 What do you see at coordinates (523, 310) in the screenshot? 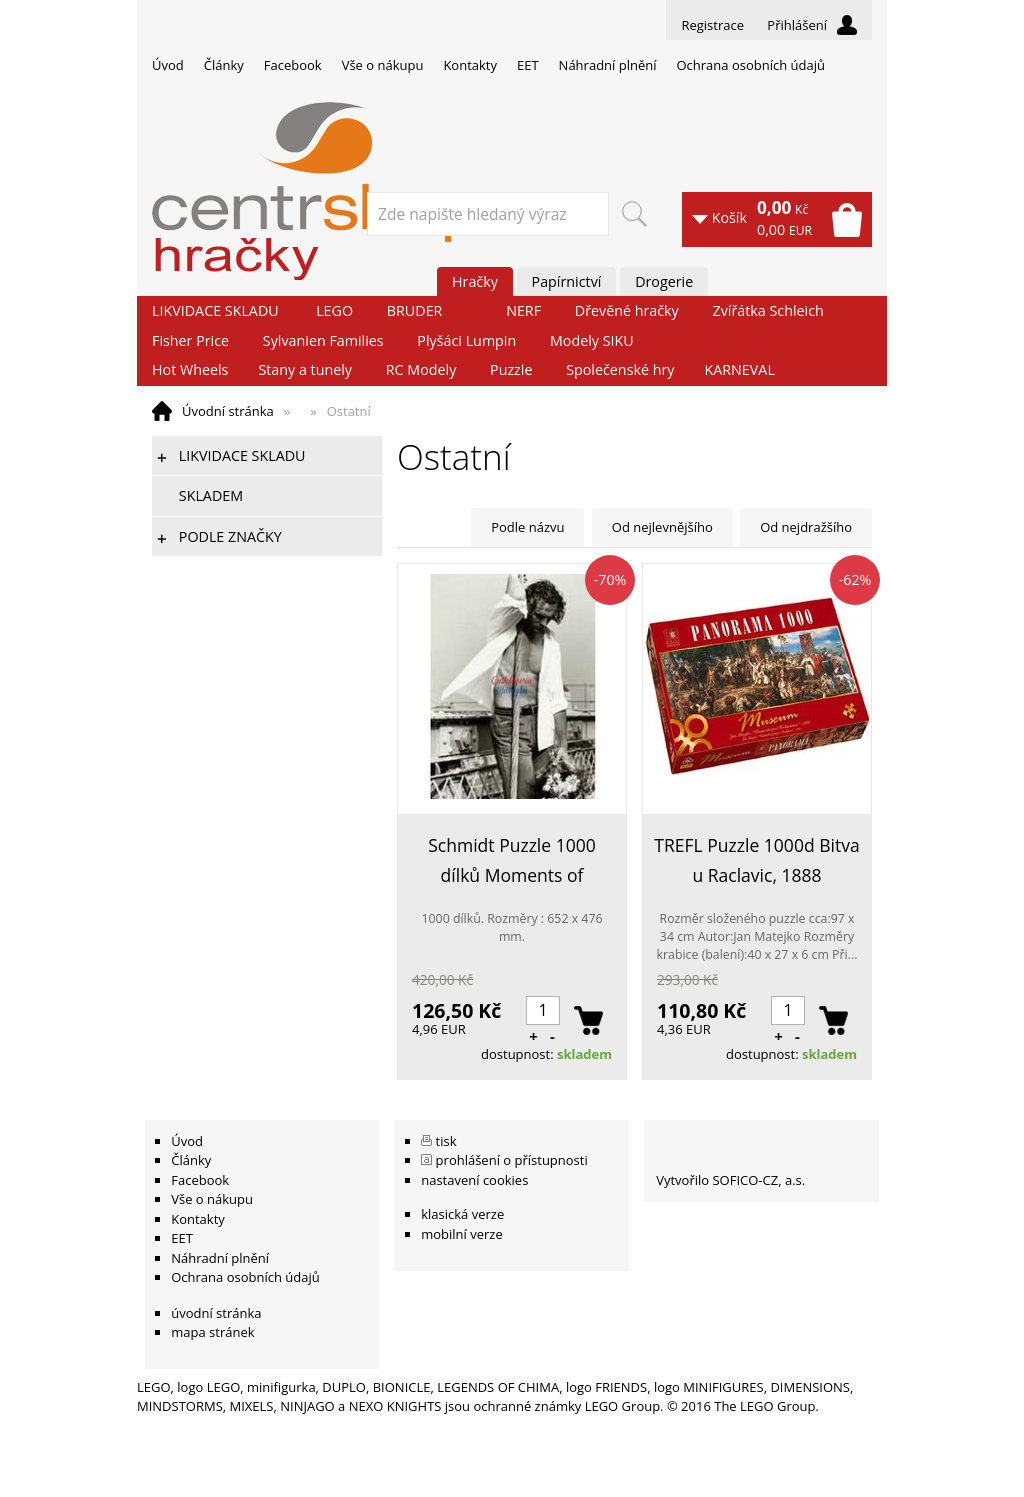
I see `NERF` at bounding box center [523, 310].